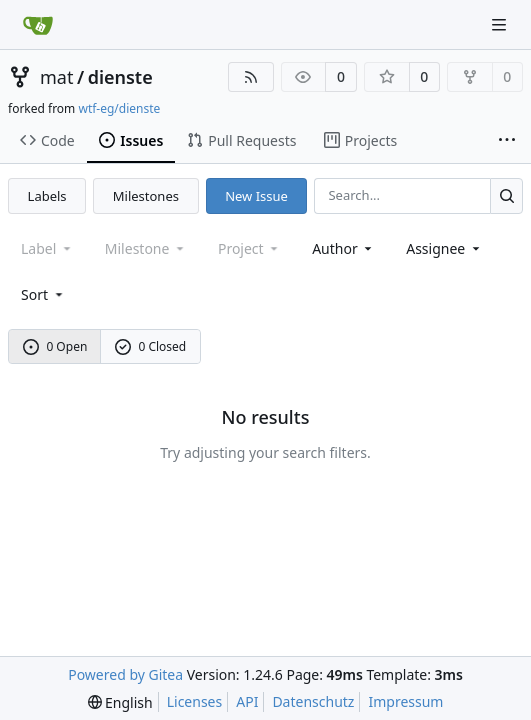 The width and height of the screenshot is (531, 720). Describe the element at coordinates (313, 701) in the screenshot. I see `Datenschutz` at that location.